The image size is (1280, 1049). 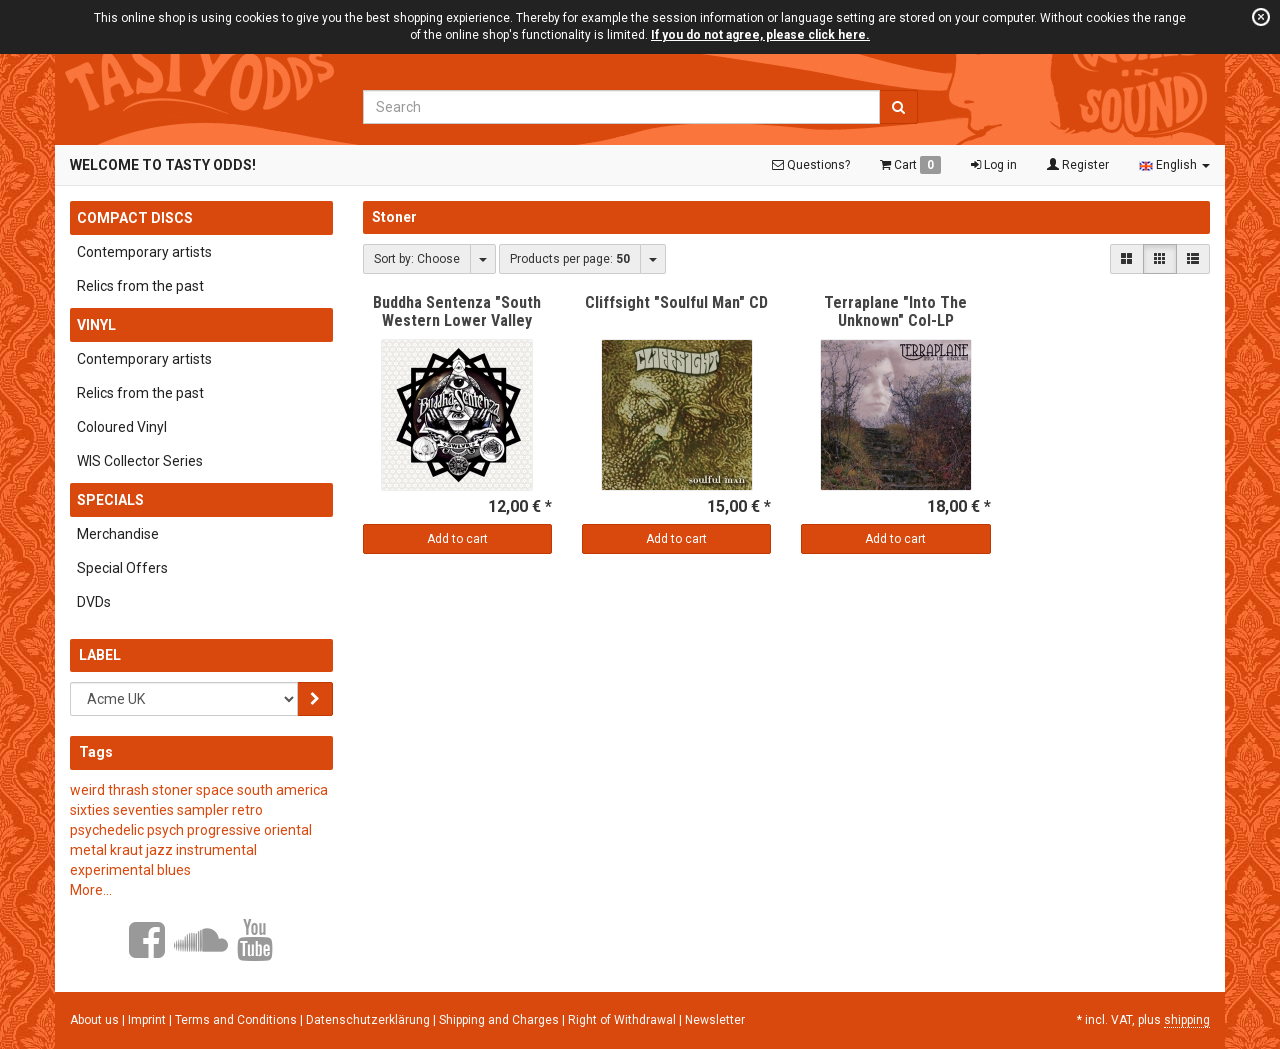 What do you see at coordinates (172, 790) in the screenshot?
I see `stoner` at bounding box center [172, 790].